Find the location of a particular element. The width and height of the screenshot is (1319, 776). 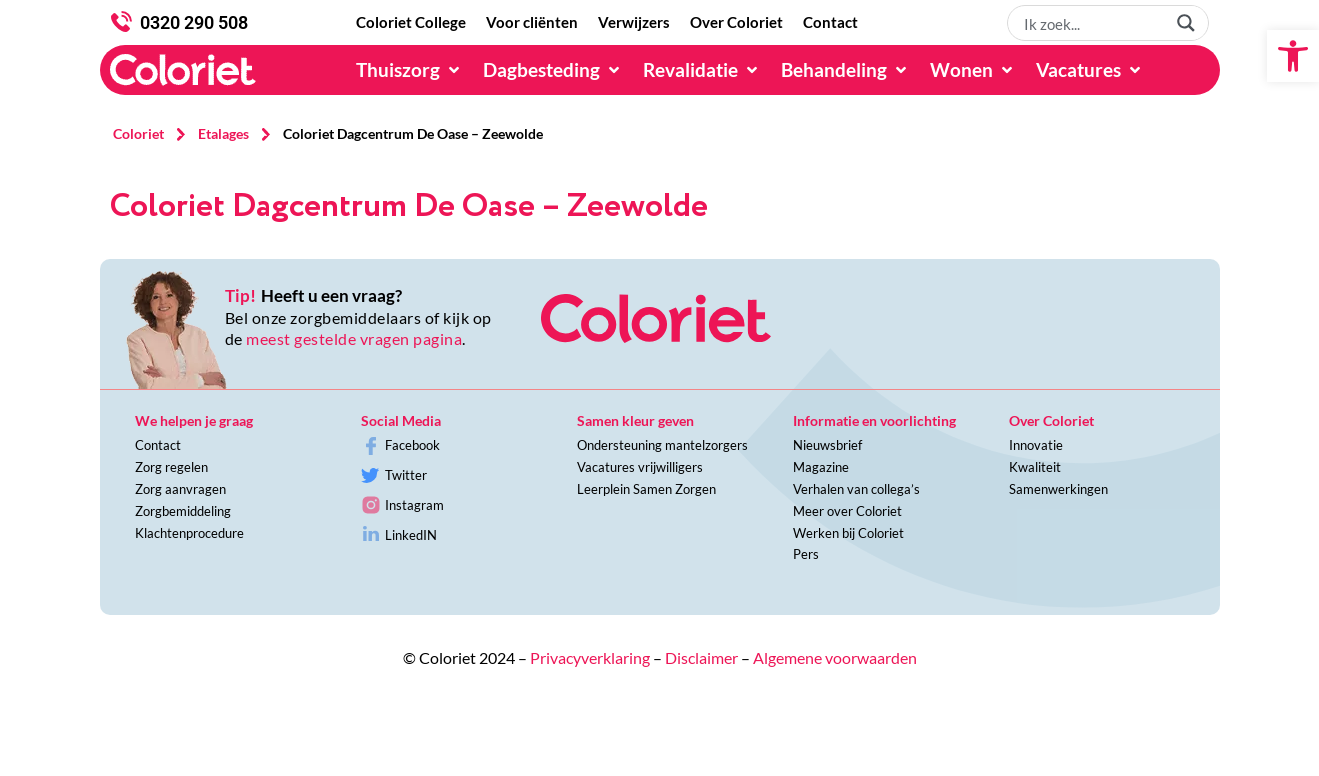

Algemene voorwaarden is located at coordinates (835, 657).